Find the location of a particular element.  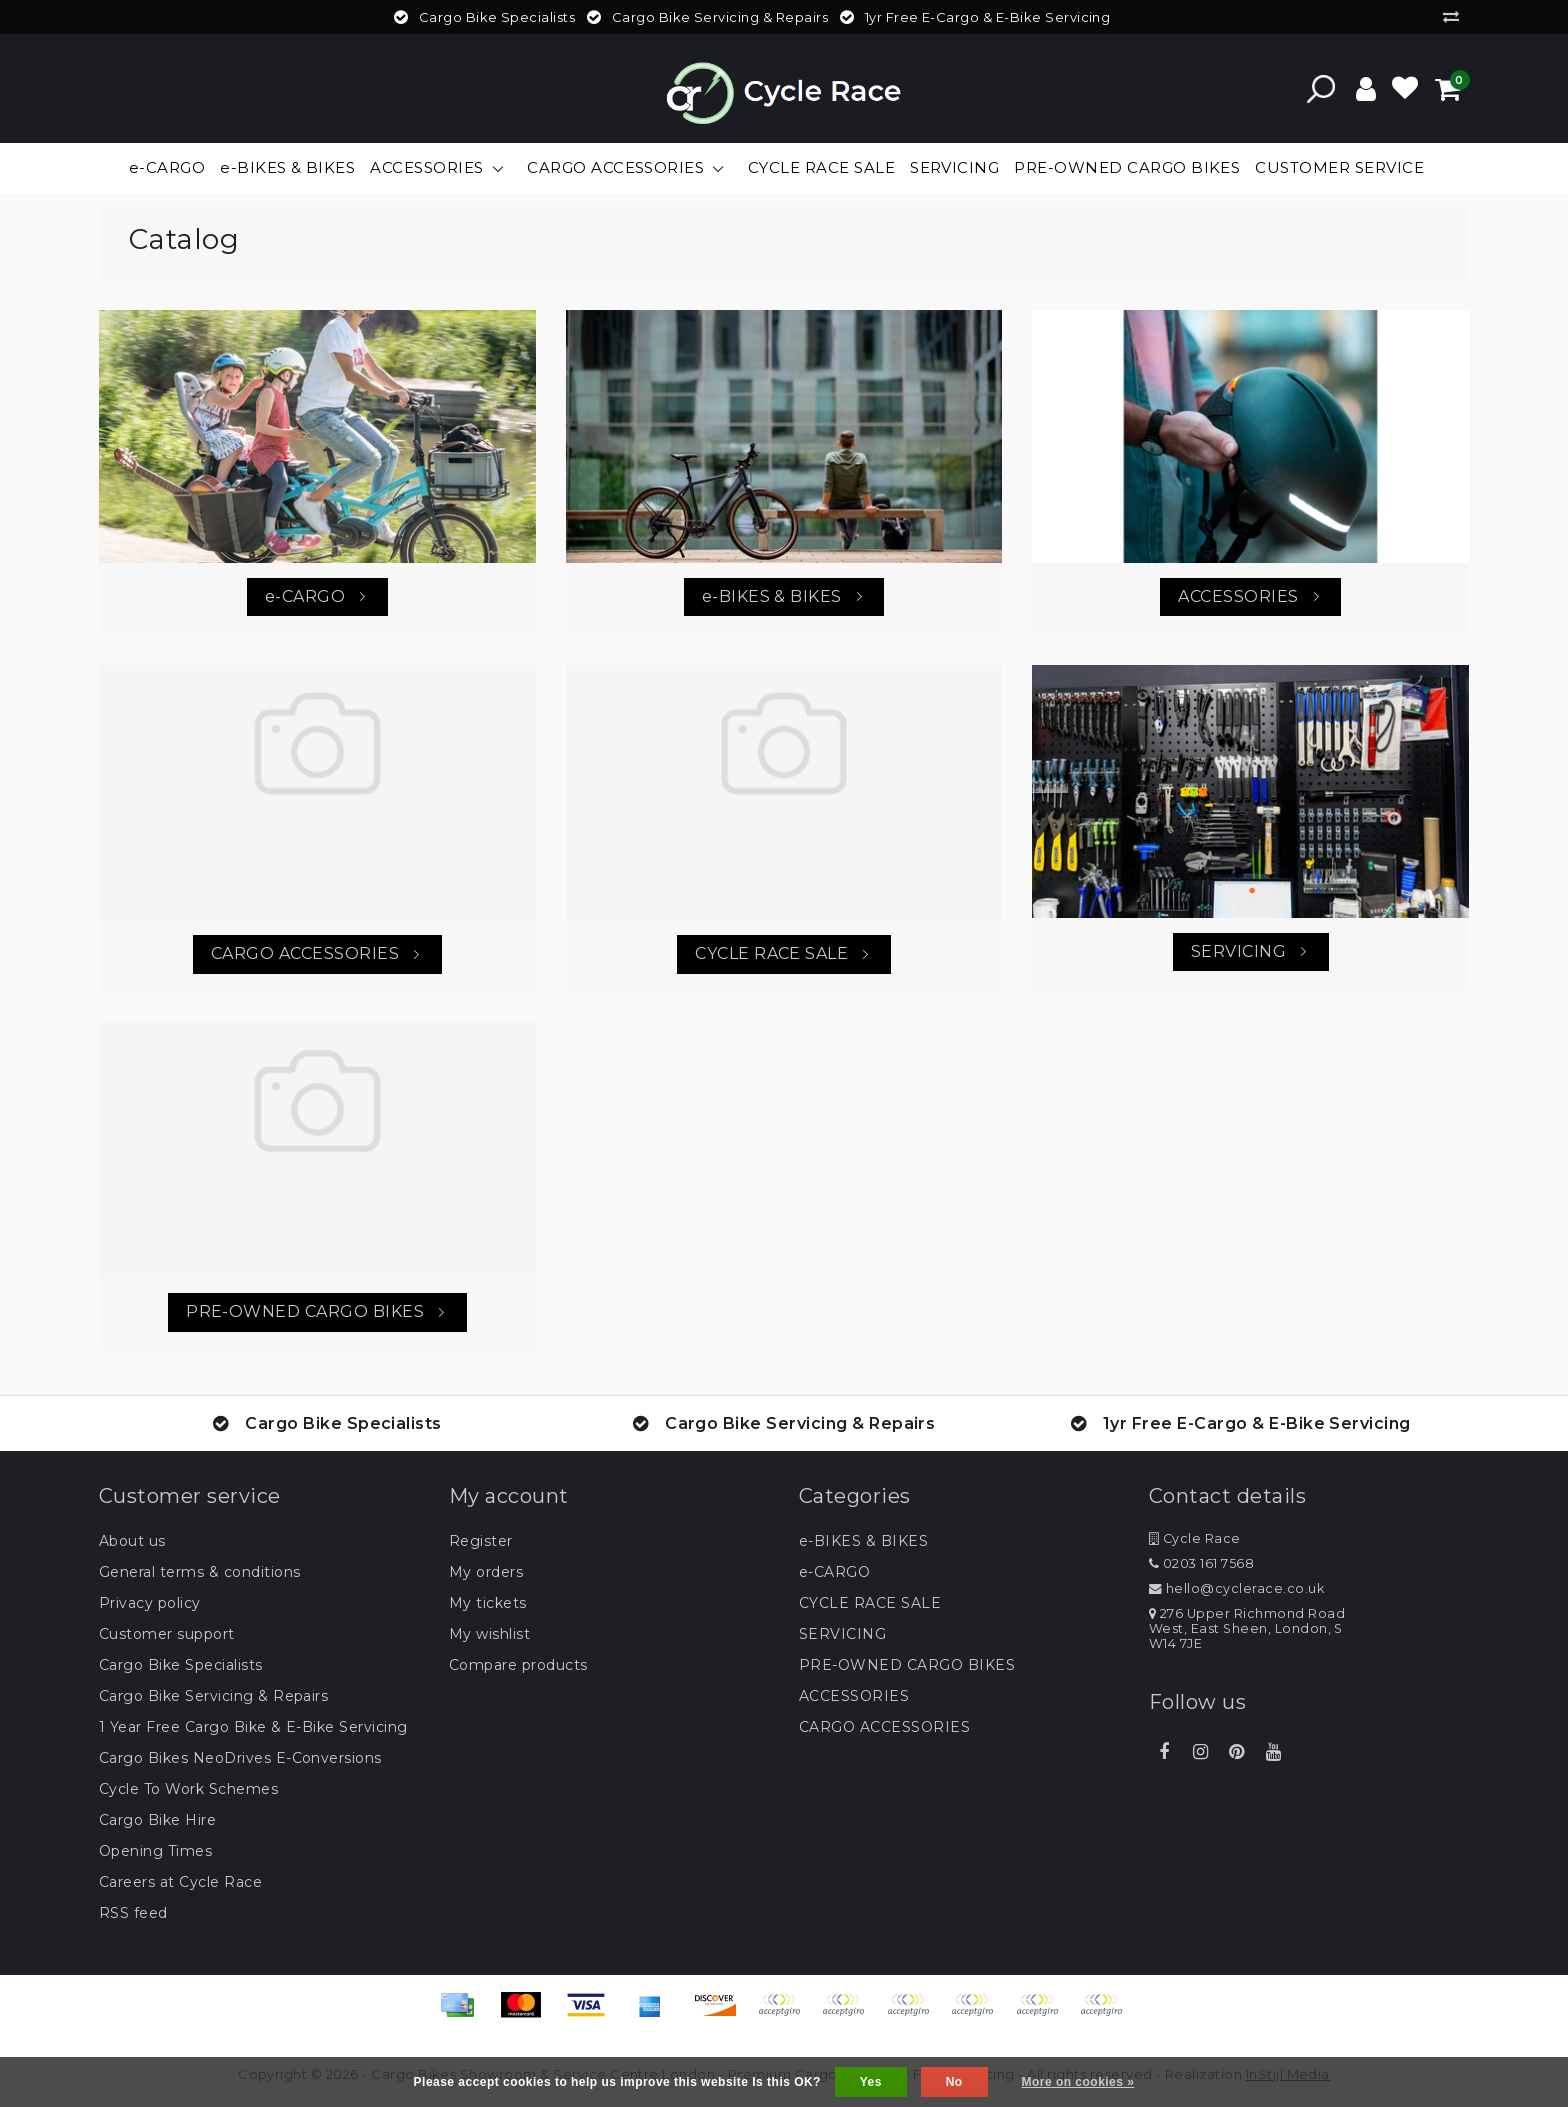

Cargo Bike Specialists is located at coordinates (181, 1665).